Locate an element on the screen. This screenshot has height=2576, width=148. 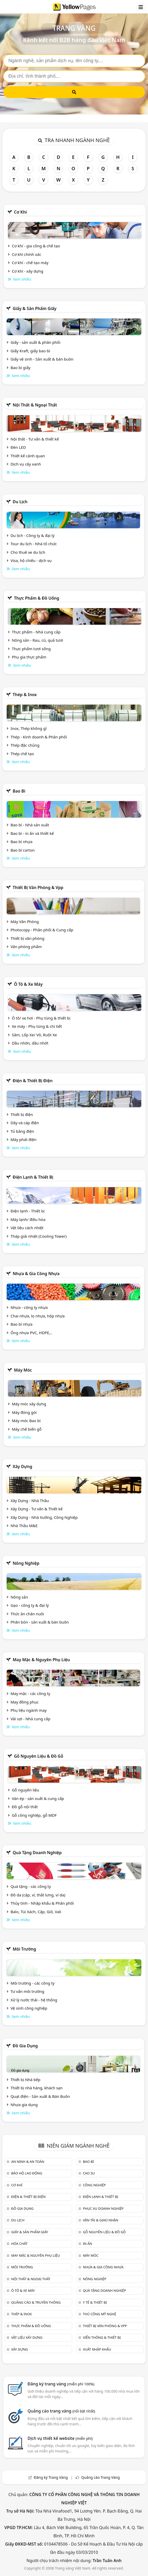
Thép & Inox is located at coordinates (25, 694).